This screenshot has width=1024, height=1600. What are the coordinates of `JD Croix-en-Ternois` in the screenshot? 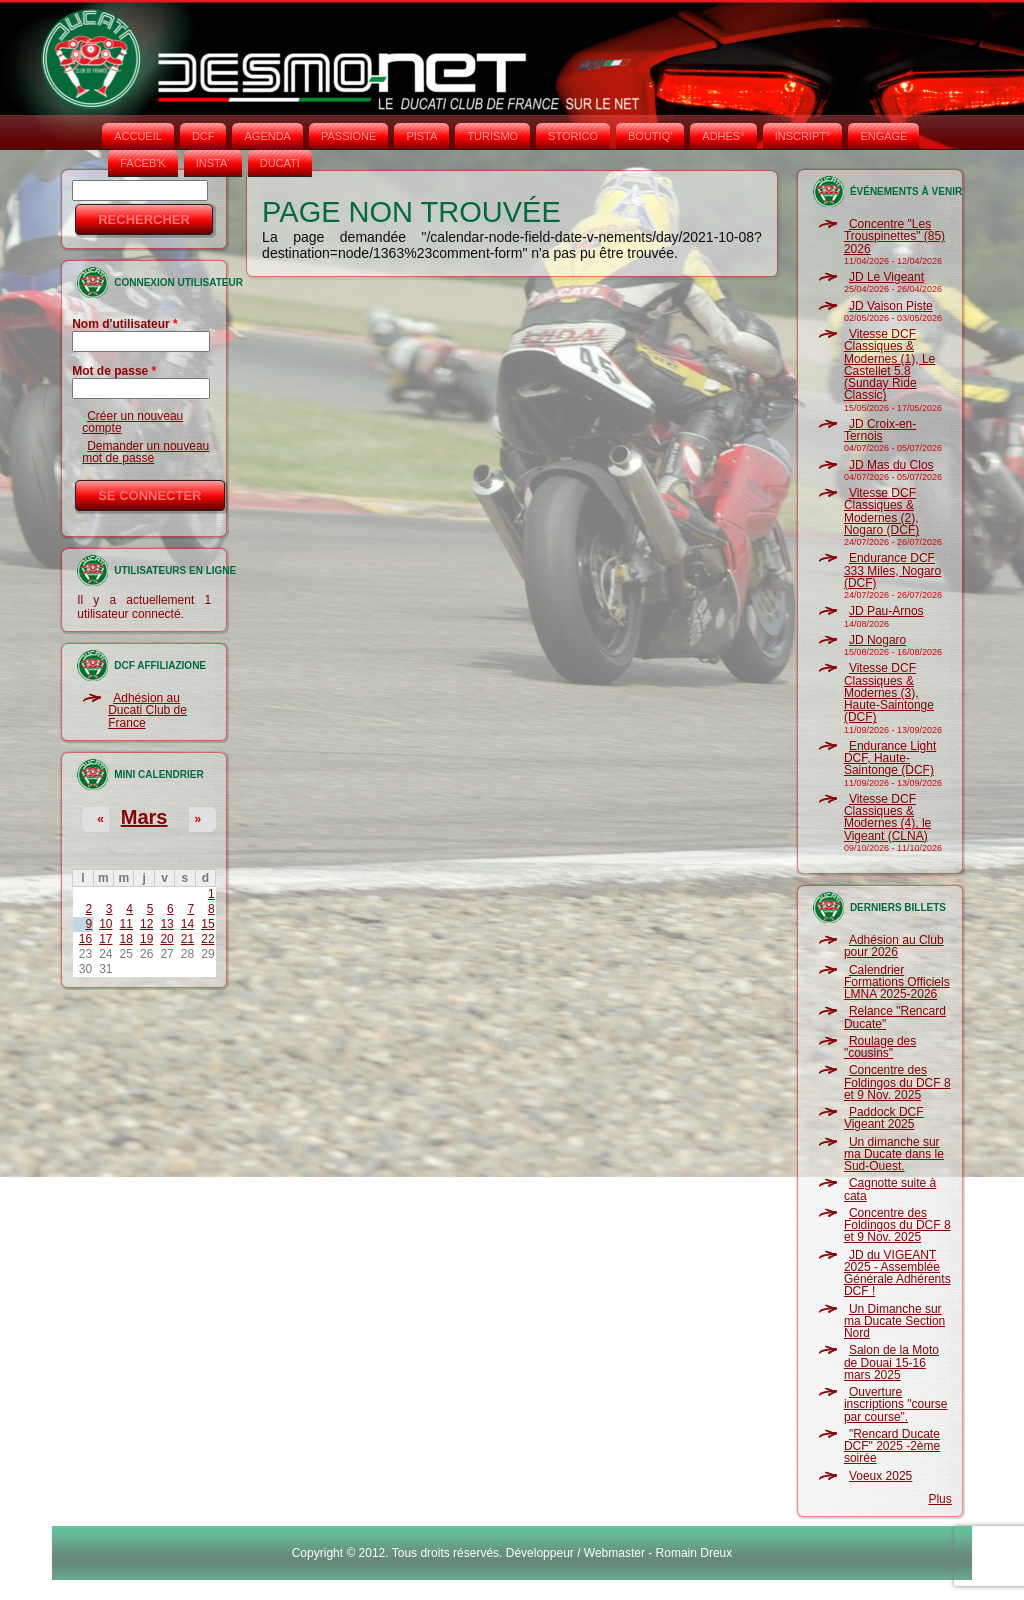 It's located at (880, 430).